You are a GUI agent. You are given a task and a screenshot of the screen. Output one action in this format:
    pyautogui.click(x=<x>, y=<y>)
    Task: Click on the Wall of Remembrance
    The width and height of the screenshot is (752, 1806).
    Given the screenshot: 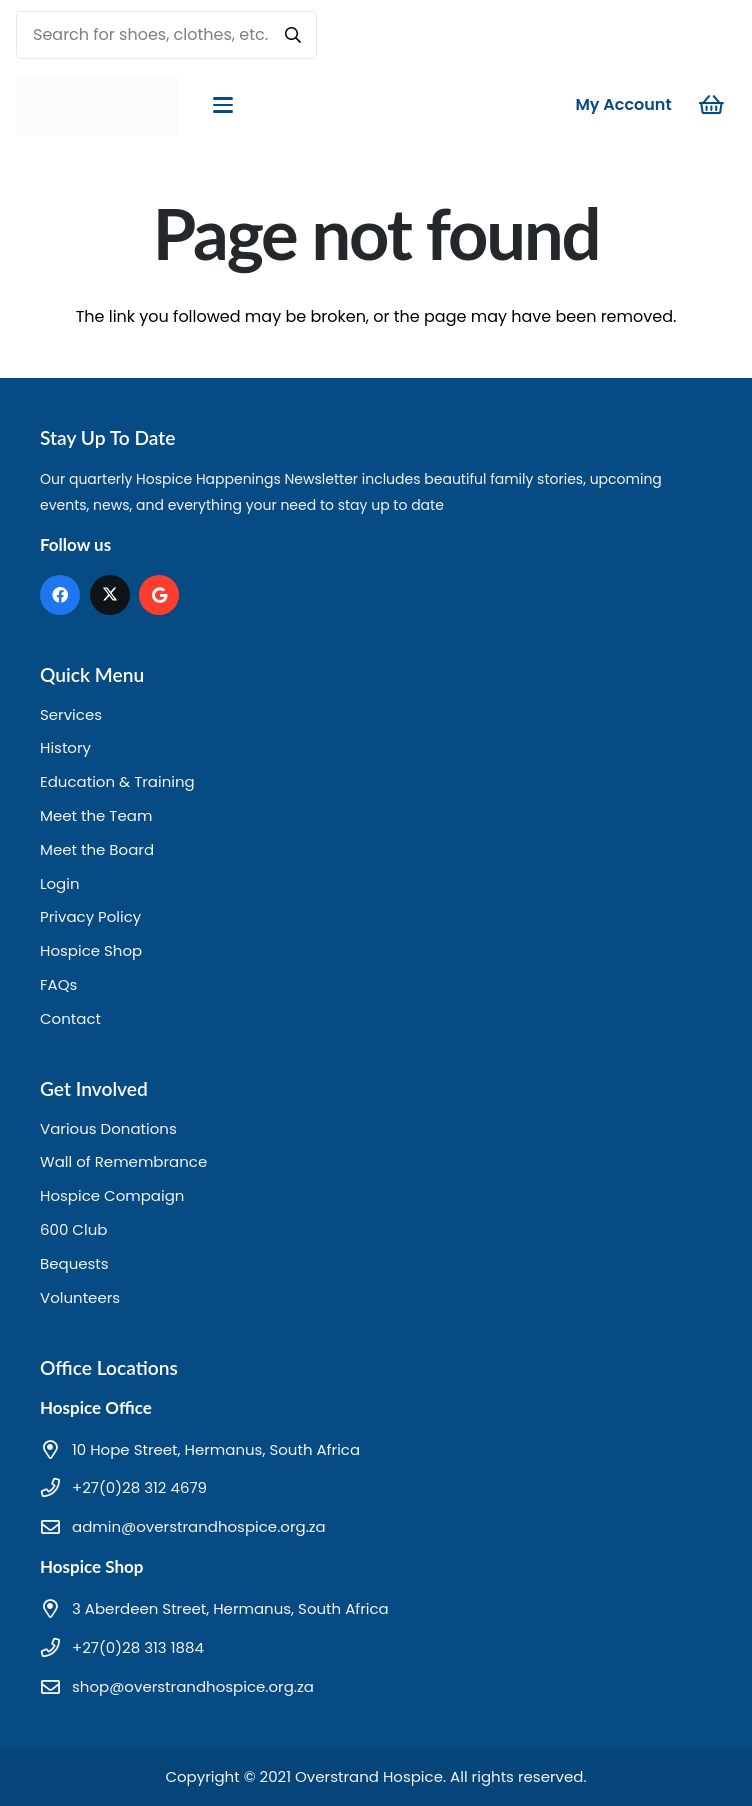 What is the action you would take?
    pyautogui.click(x=123, y=1161)
    